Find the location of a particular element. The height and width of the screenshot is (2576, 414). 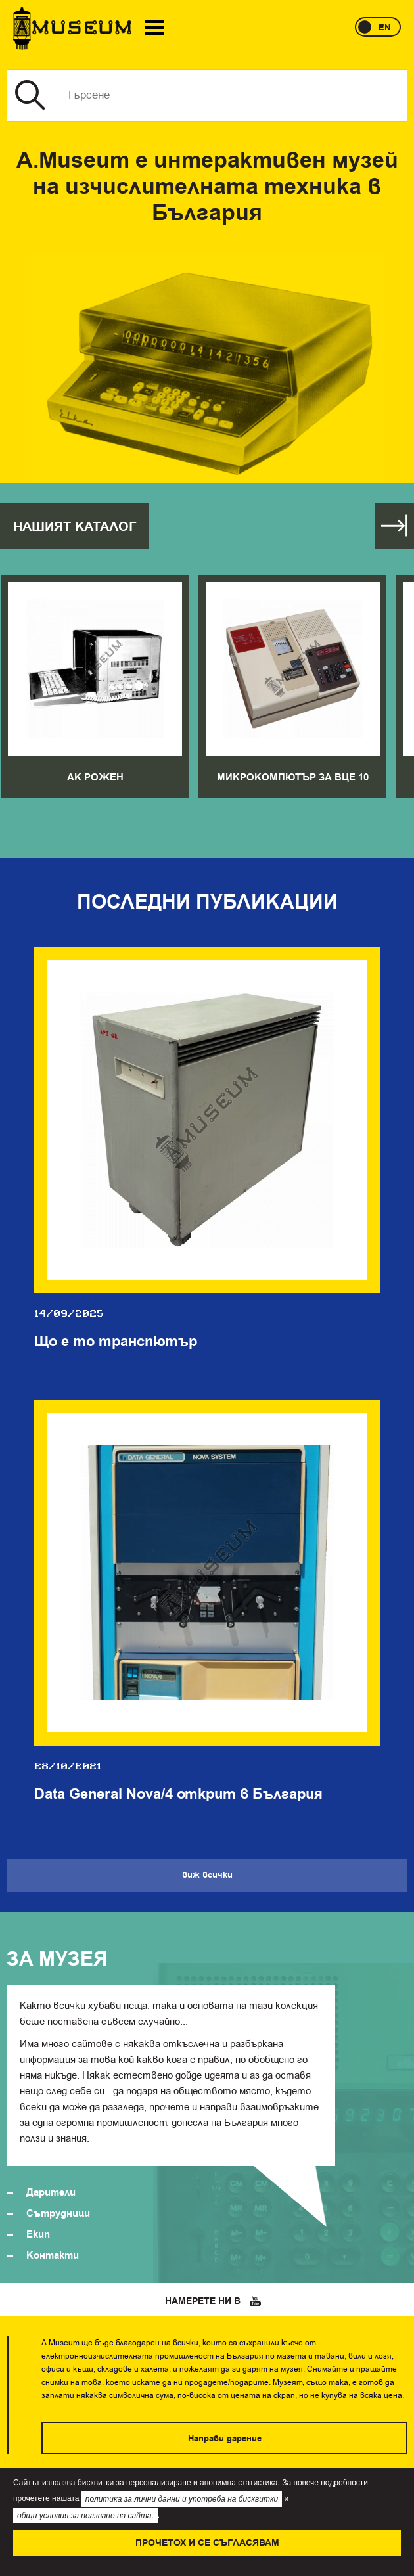

Дарители is located at coordinates (51, 2174).